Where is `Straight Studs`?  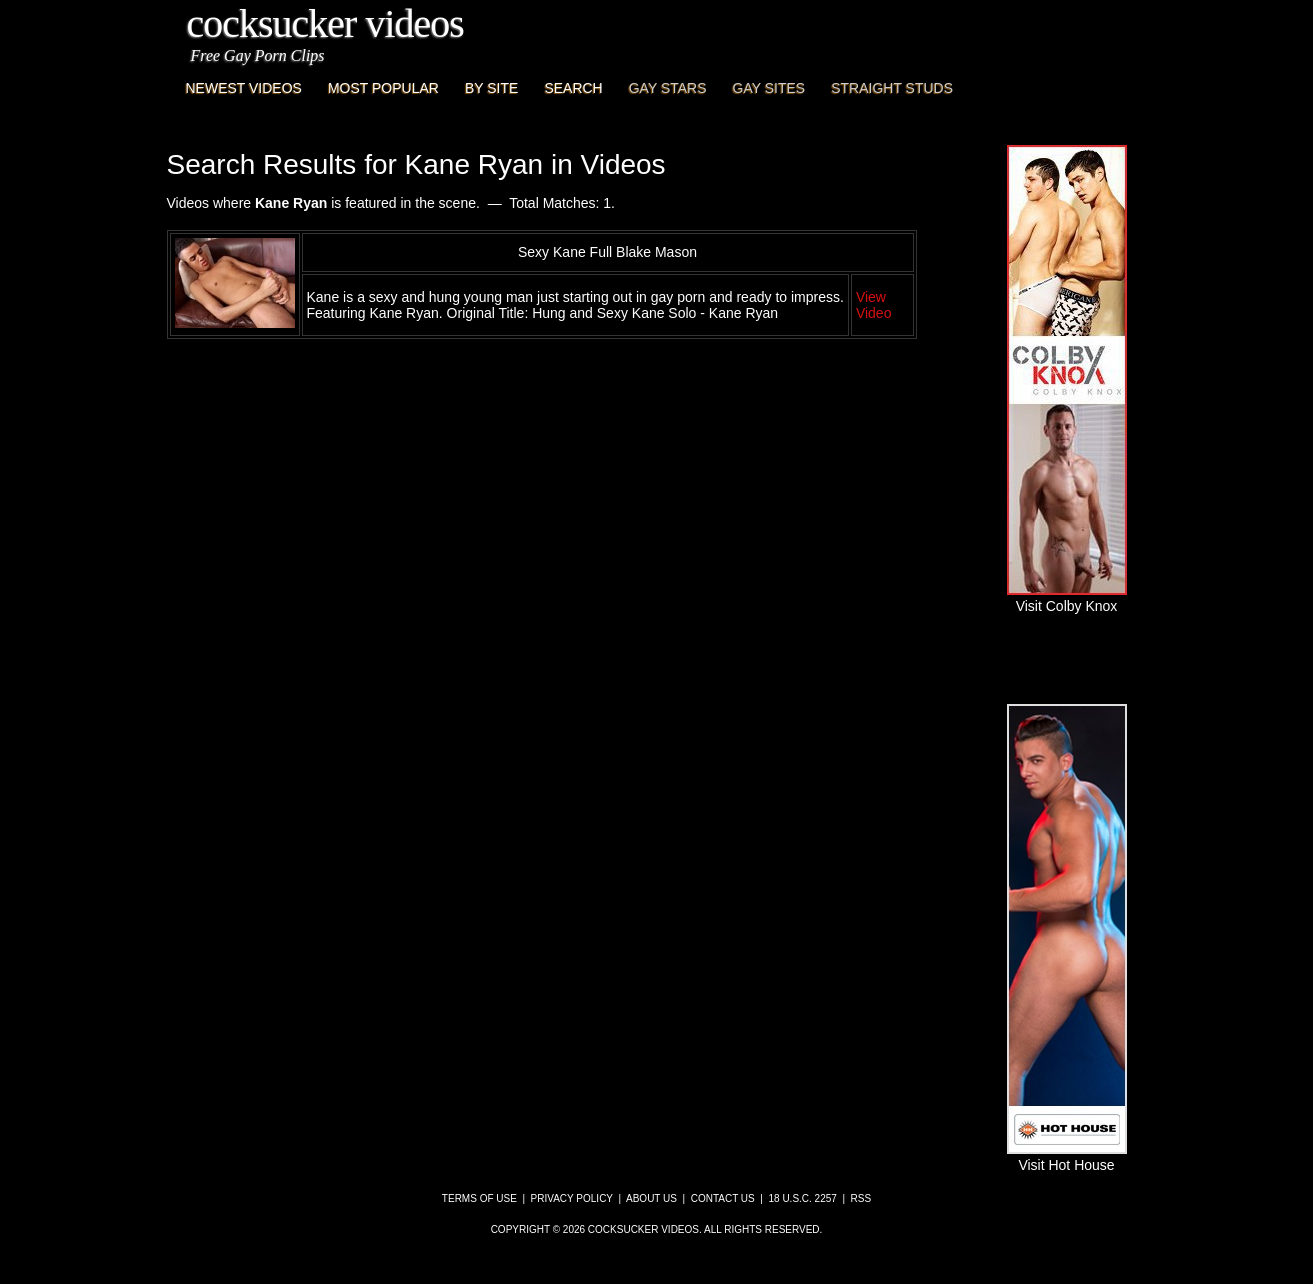 Straight Studs is located at coordinates (892, 88).